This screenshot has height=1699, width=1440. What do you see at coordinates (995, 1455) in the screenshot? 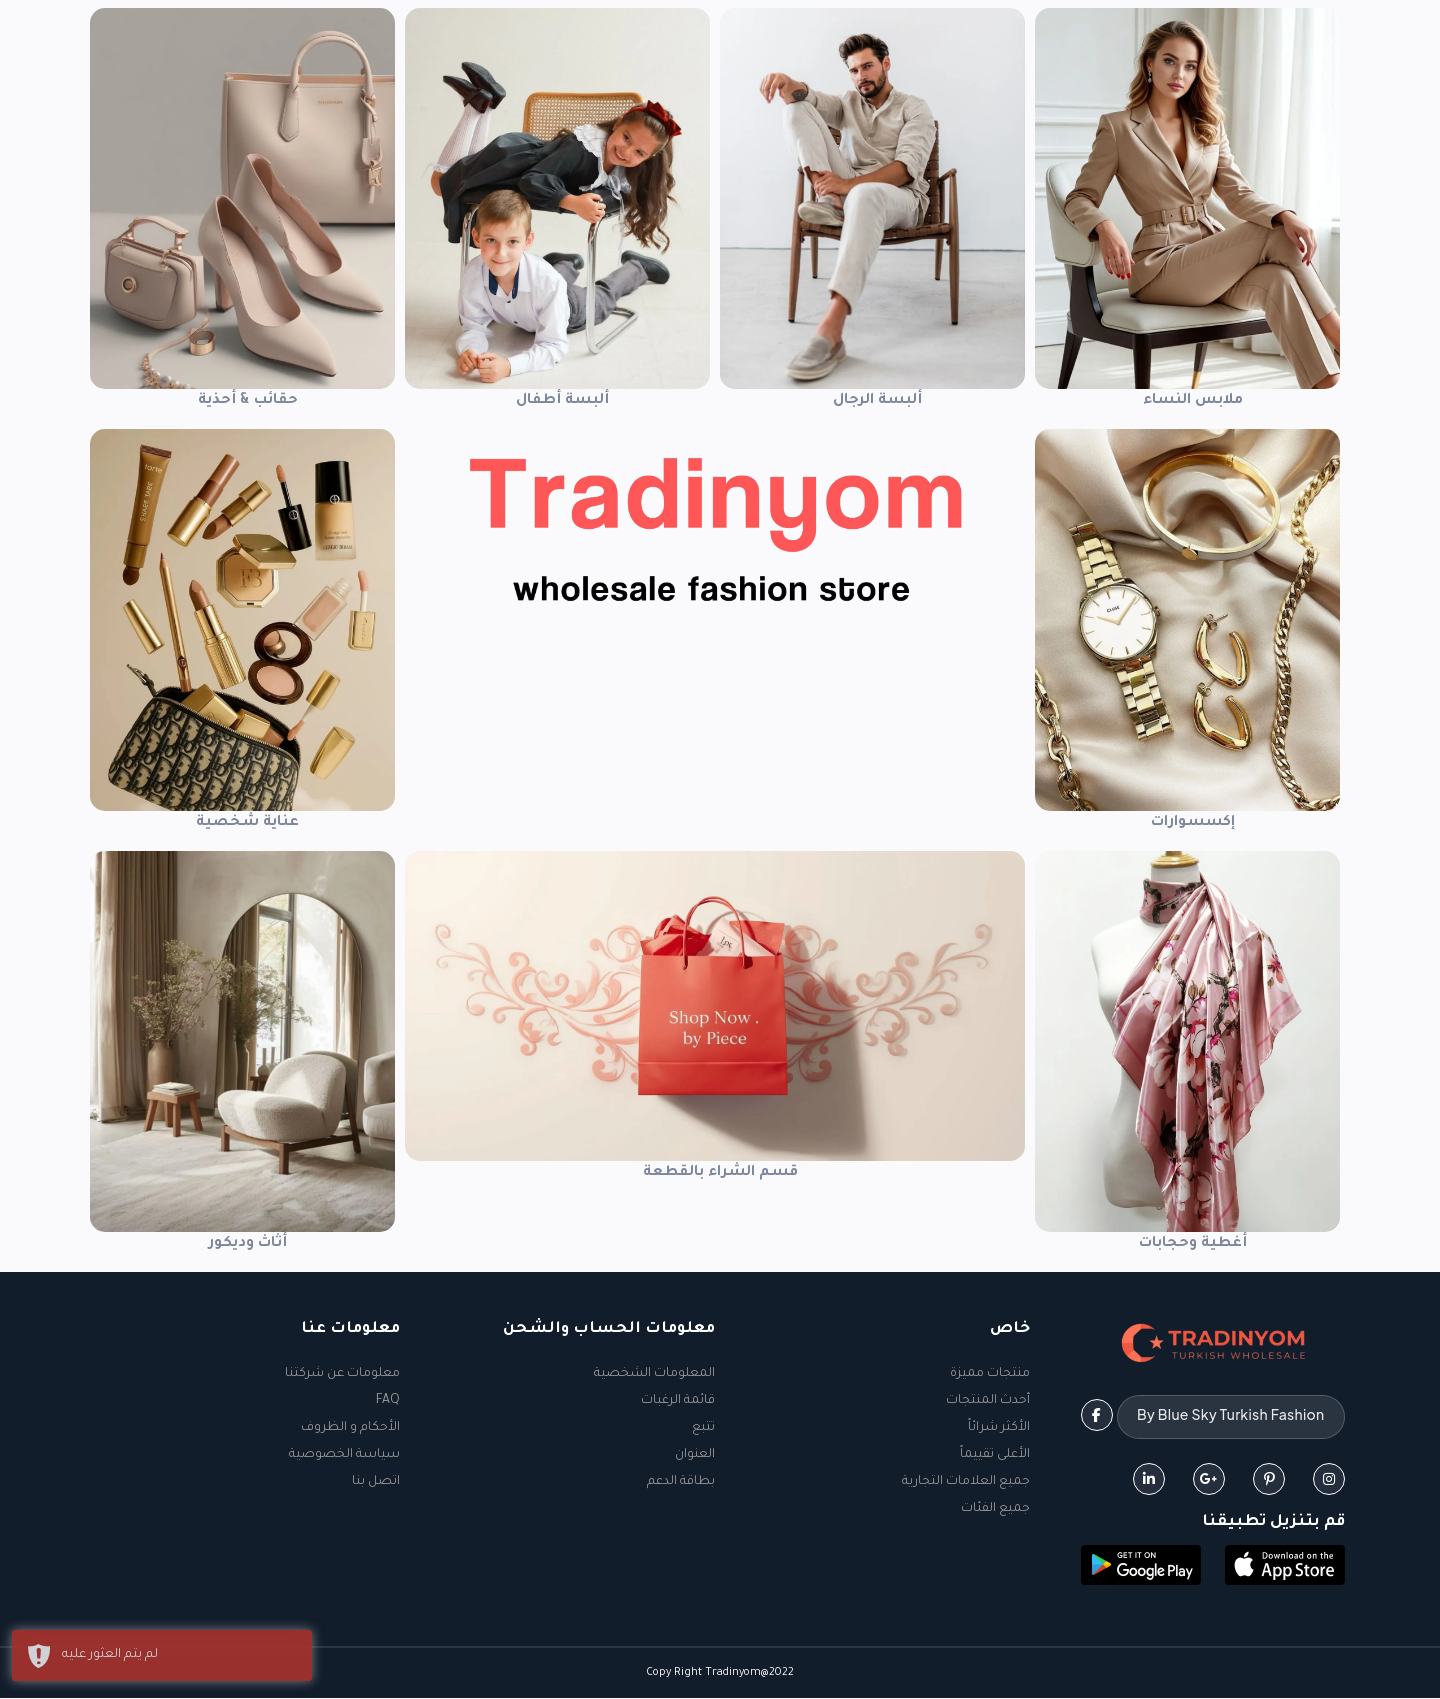
I see `الأعلى تقييماً` at bounding box center [995, 1455].